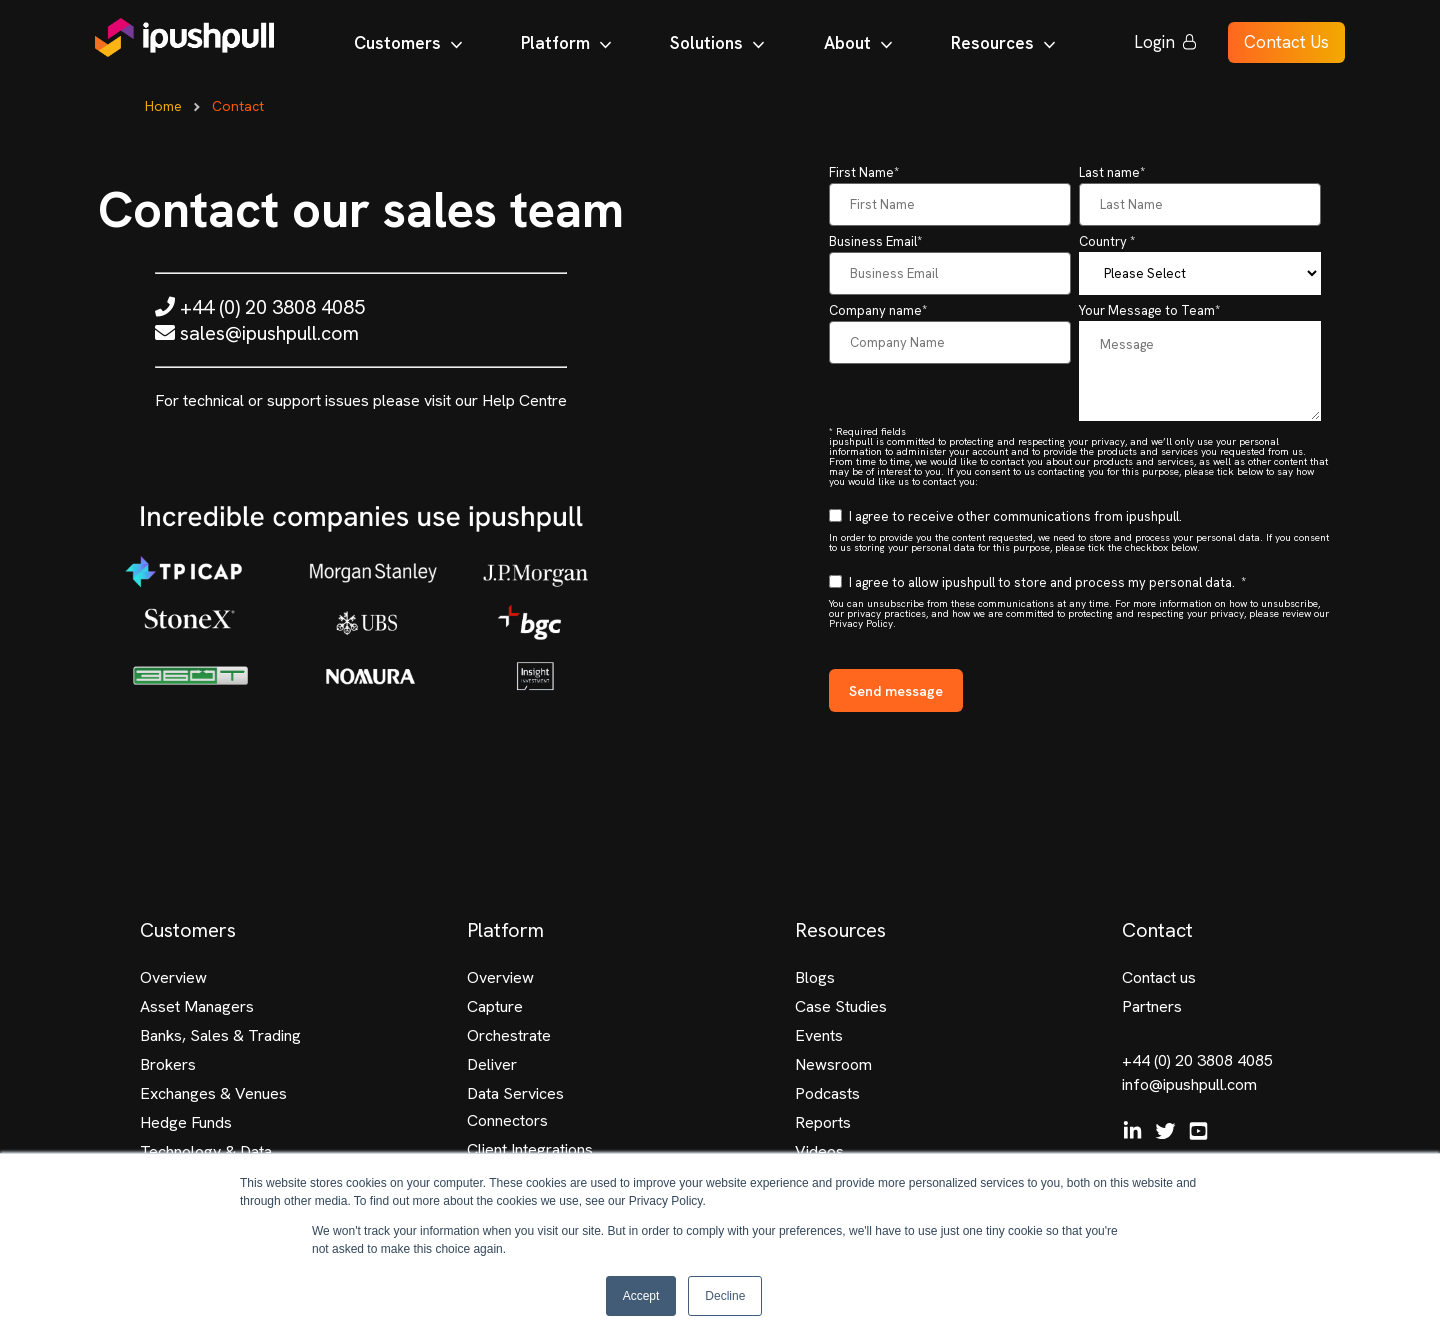 The height and width of the screenshot is (1342, 1440). What do you see at coordinates (861, 623) in the screenshot?
I see `Privacy Policy` at bounding box center [861, 623].